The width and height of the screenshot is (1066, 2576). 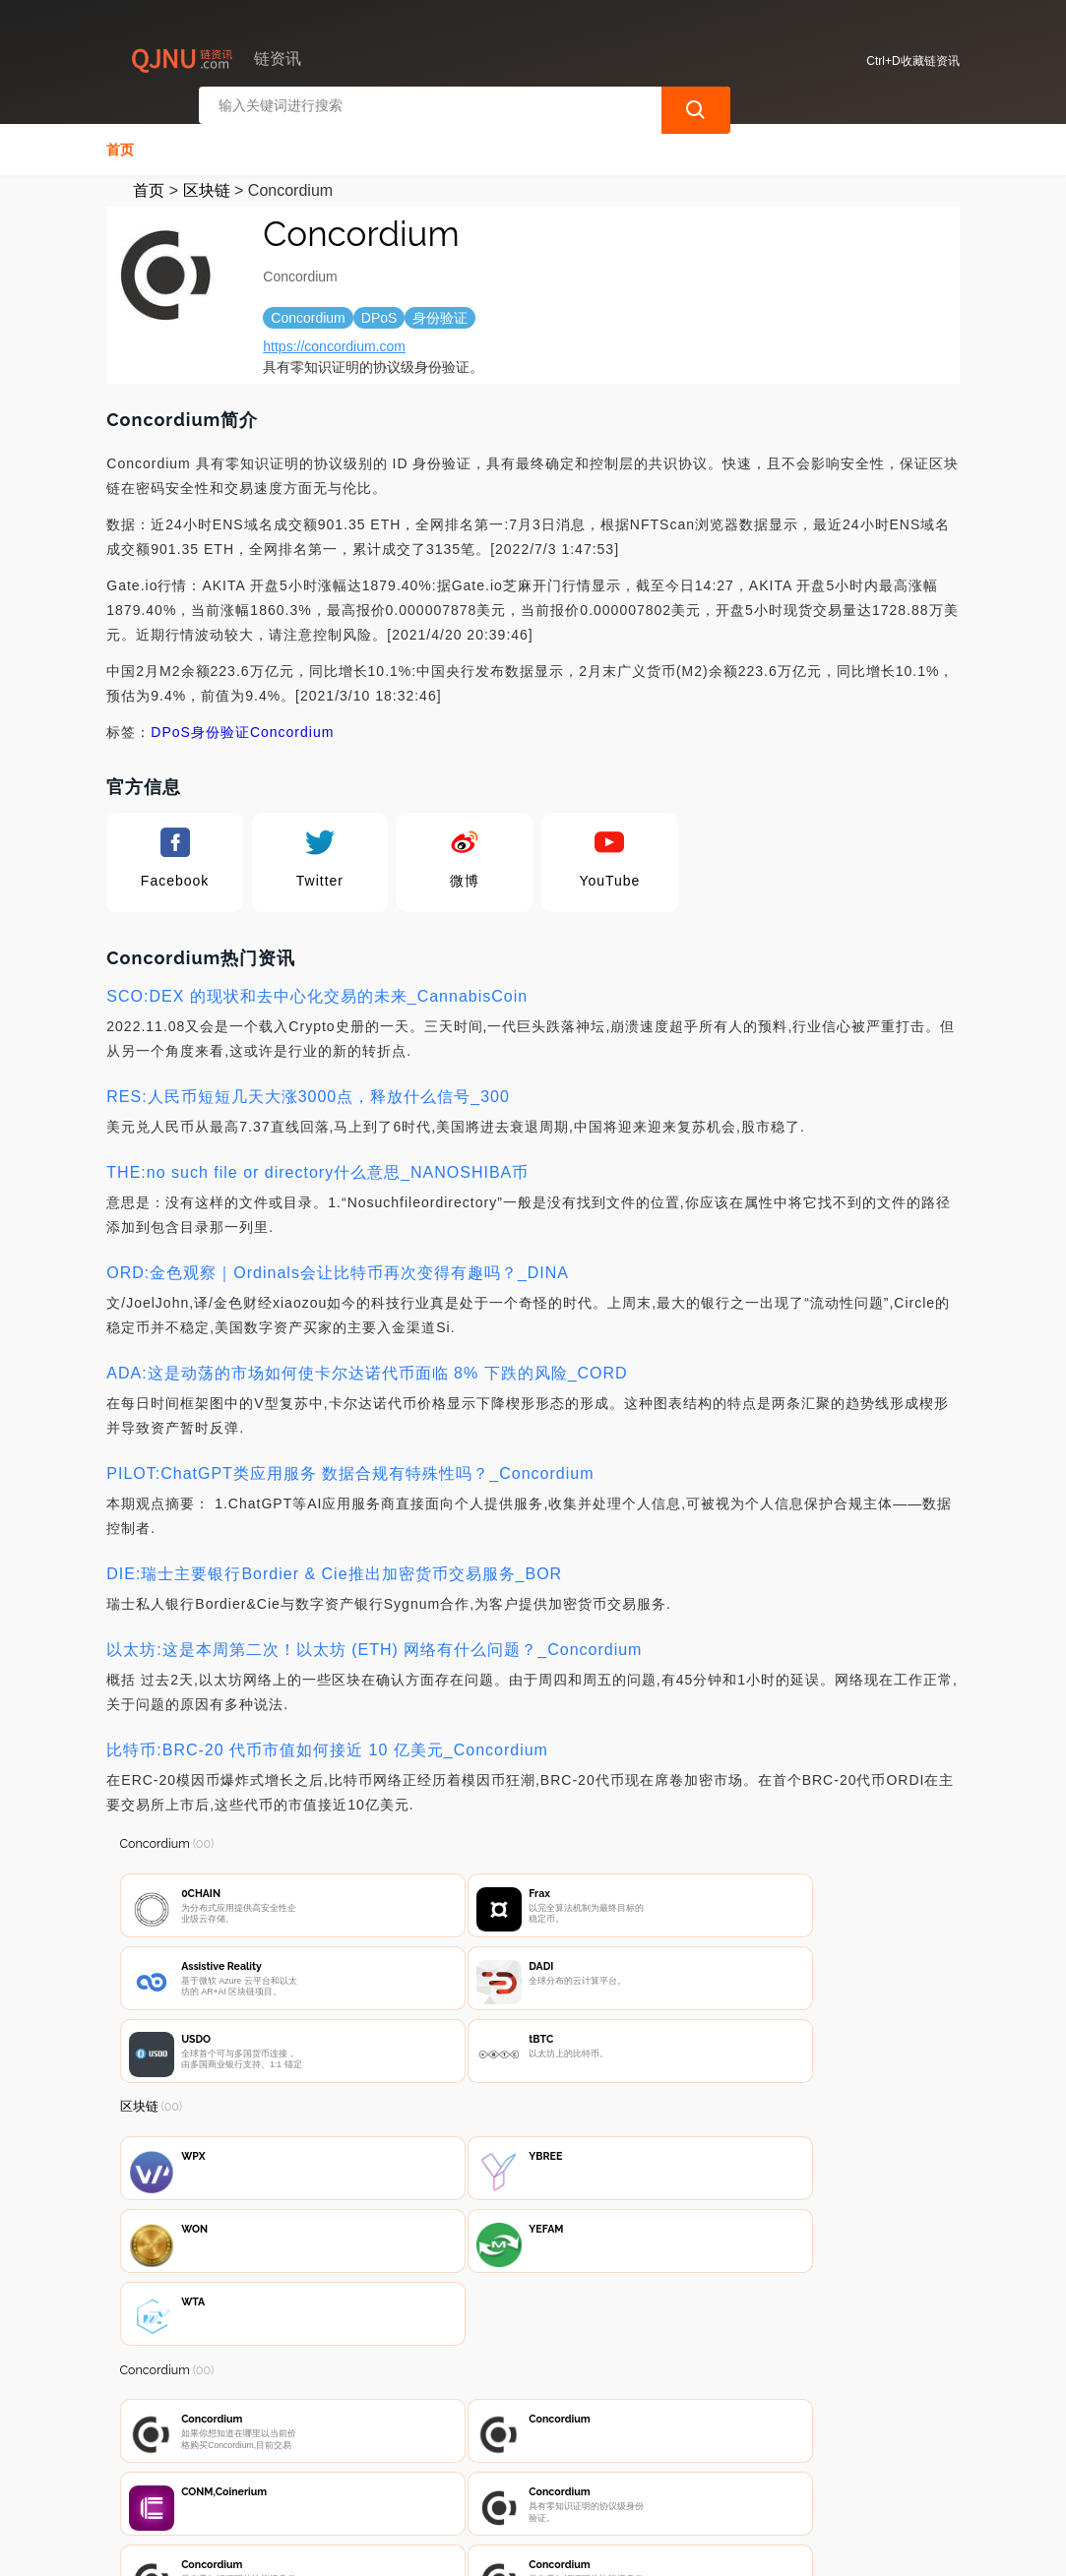 I want to click on ORD:金色观察｜Ordinals会让比特币再次变得有趣吗？_DINA, so click(x=337, y=1266).